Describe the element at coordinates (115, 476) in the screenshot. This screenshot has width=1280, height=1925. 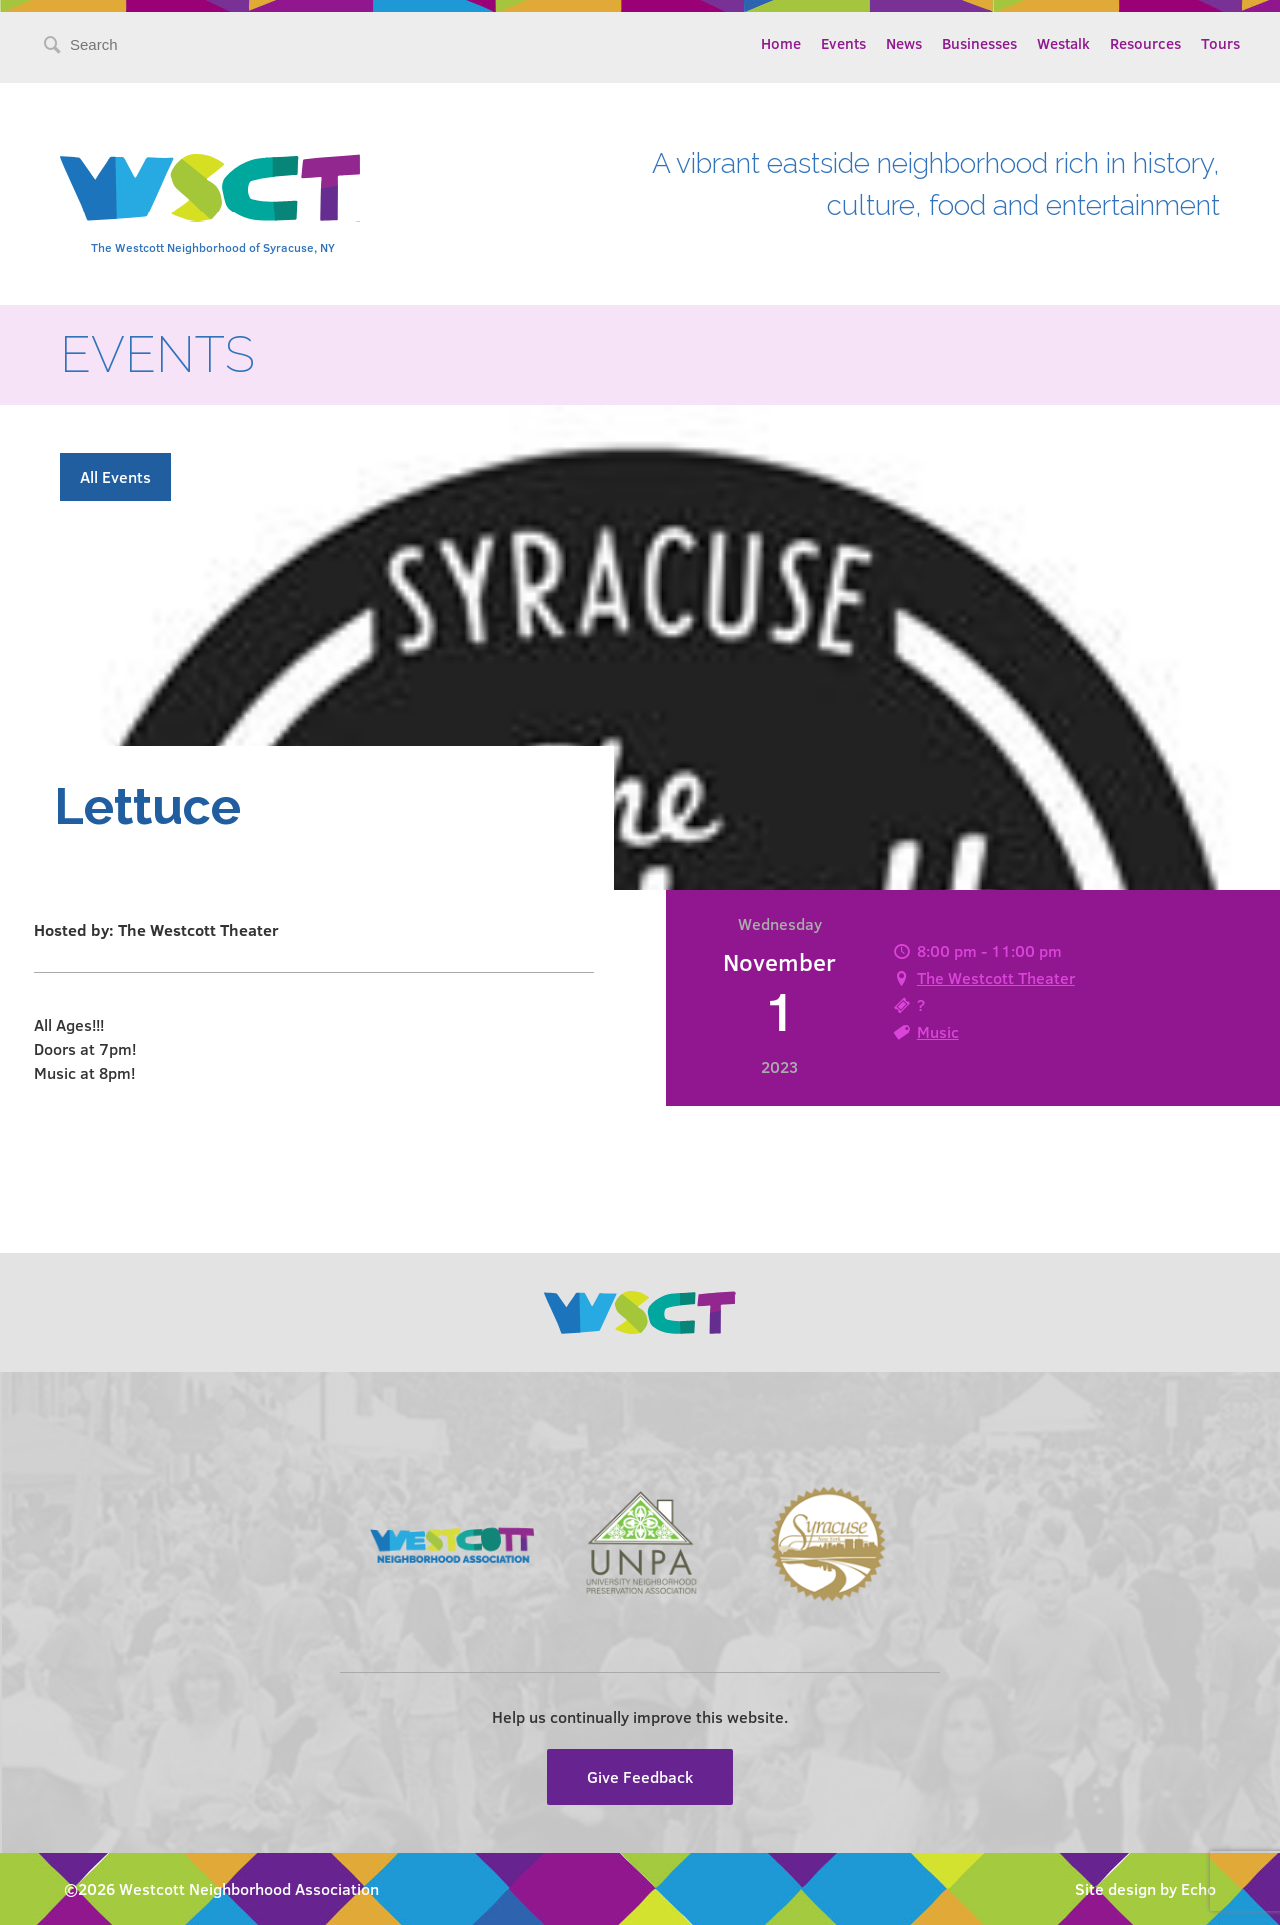
I see `All Events` at that location.